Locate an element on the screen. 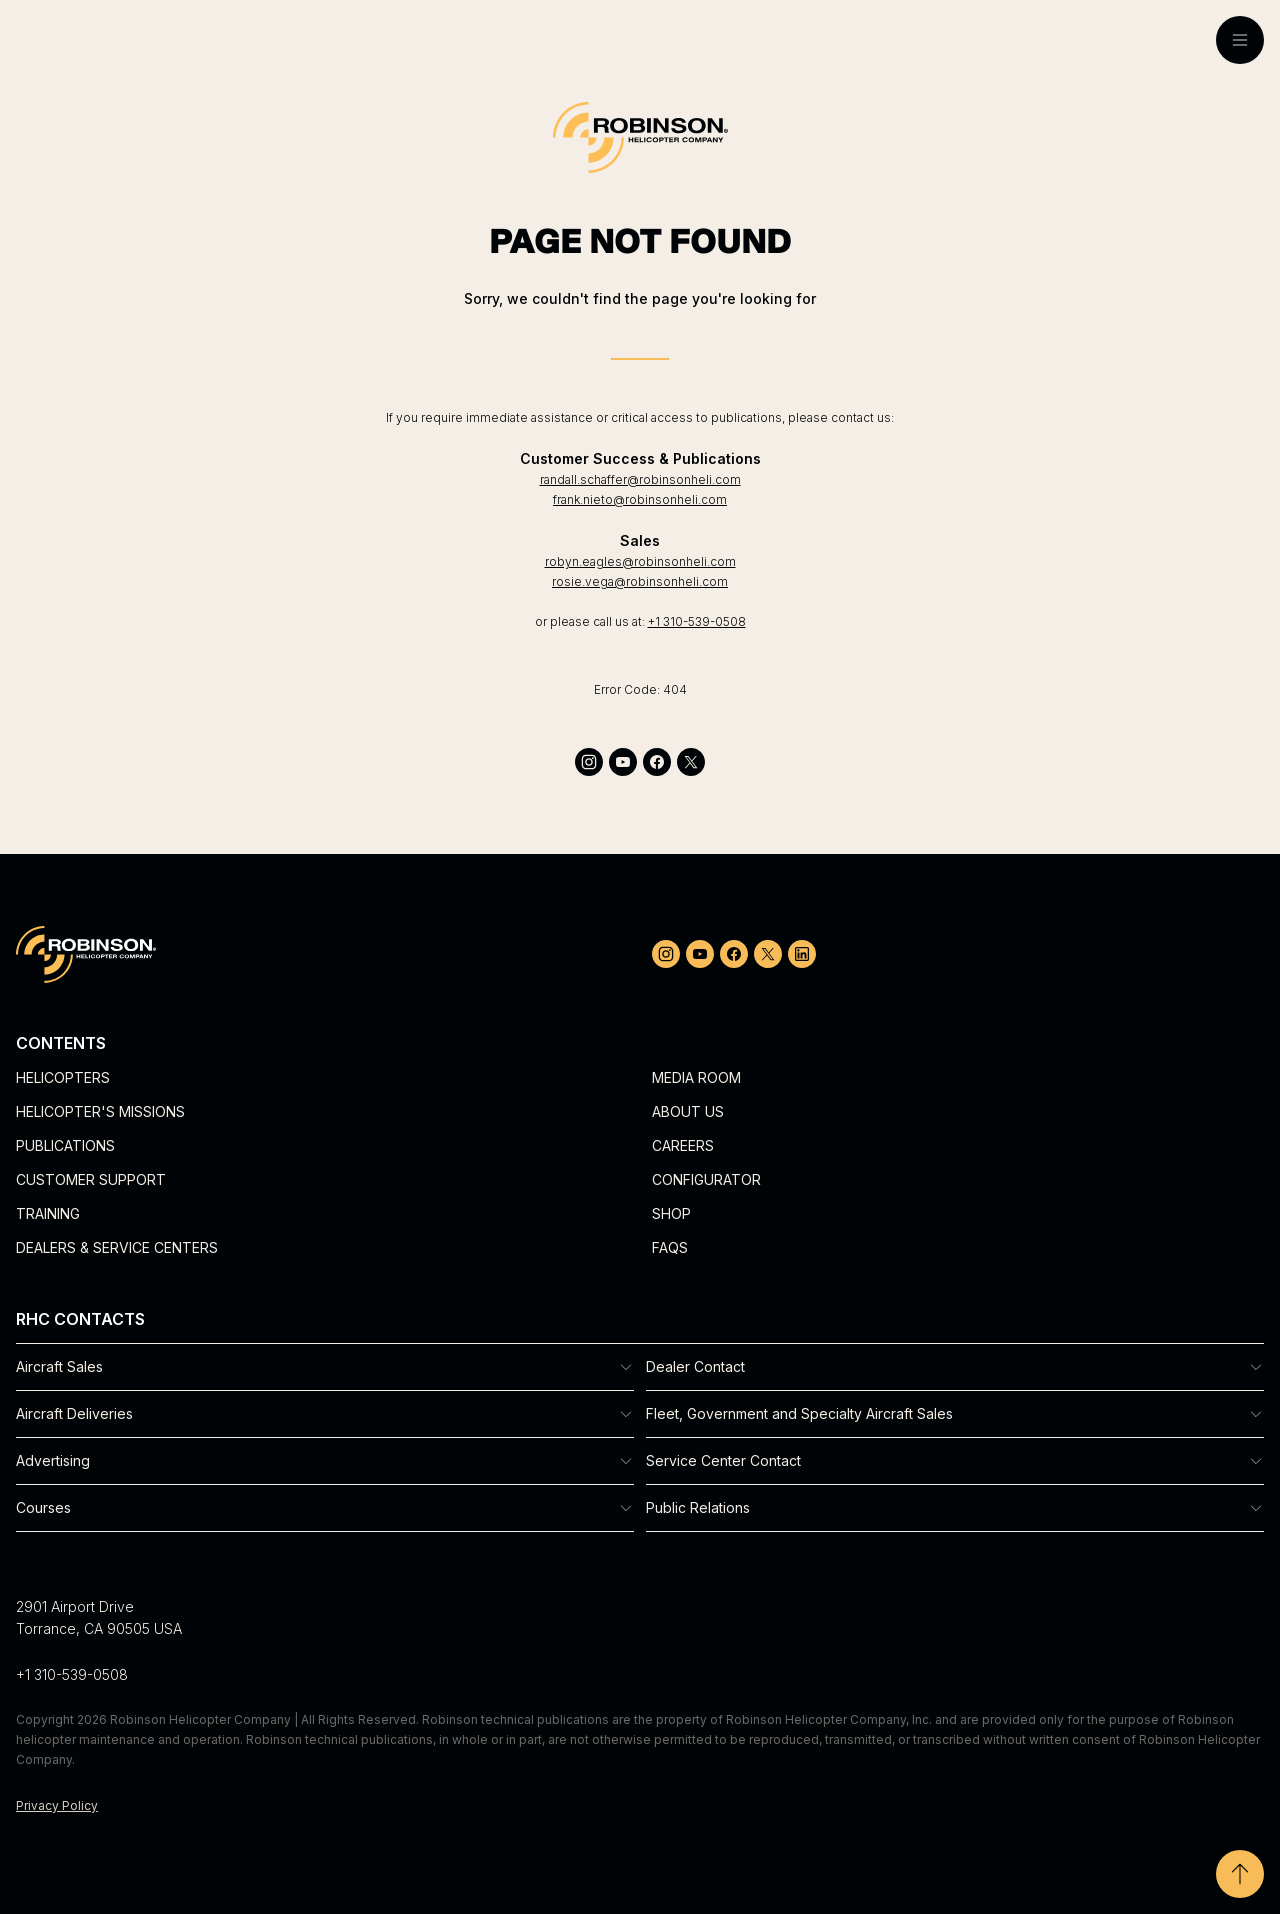 This screenshot has width=1280, height=1914. Privacy Policy is located at coordinates (57, 1805).